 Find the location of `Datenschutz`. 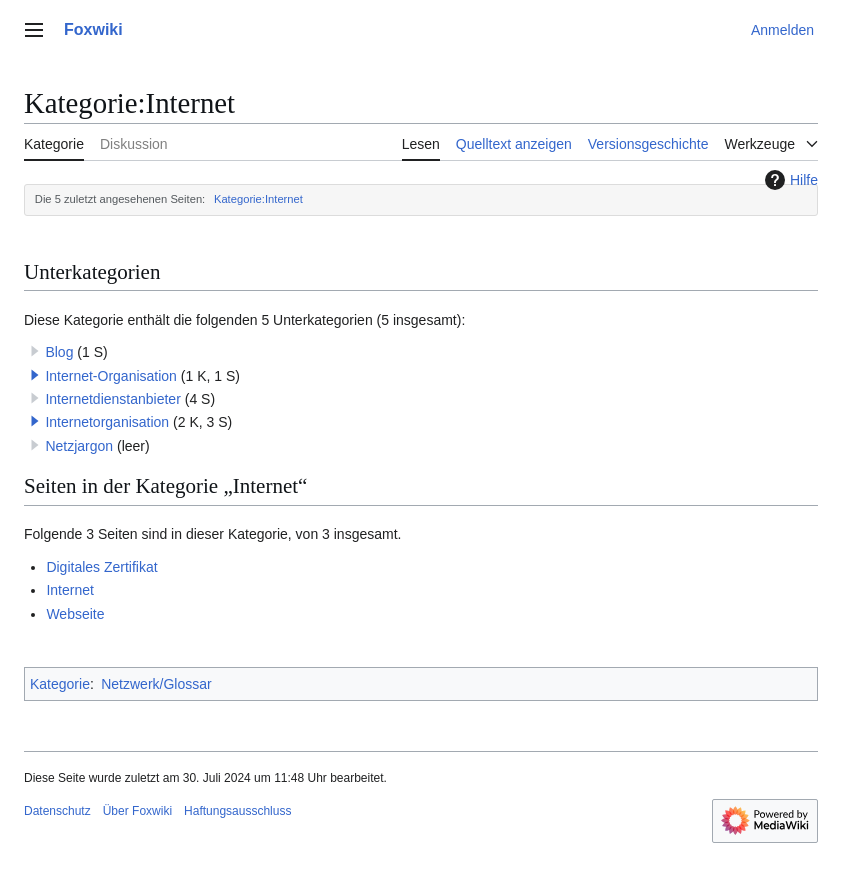

Datenschutz is located at coordinates (57, 811).